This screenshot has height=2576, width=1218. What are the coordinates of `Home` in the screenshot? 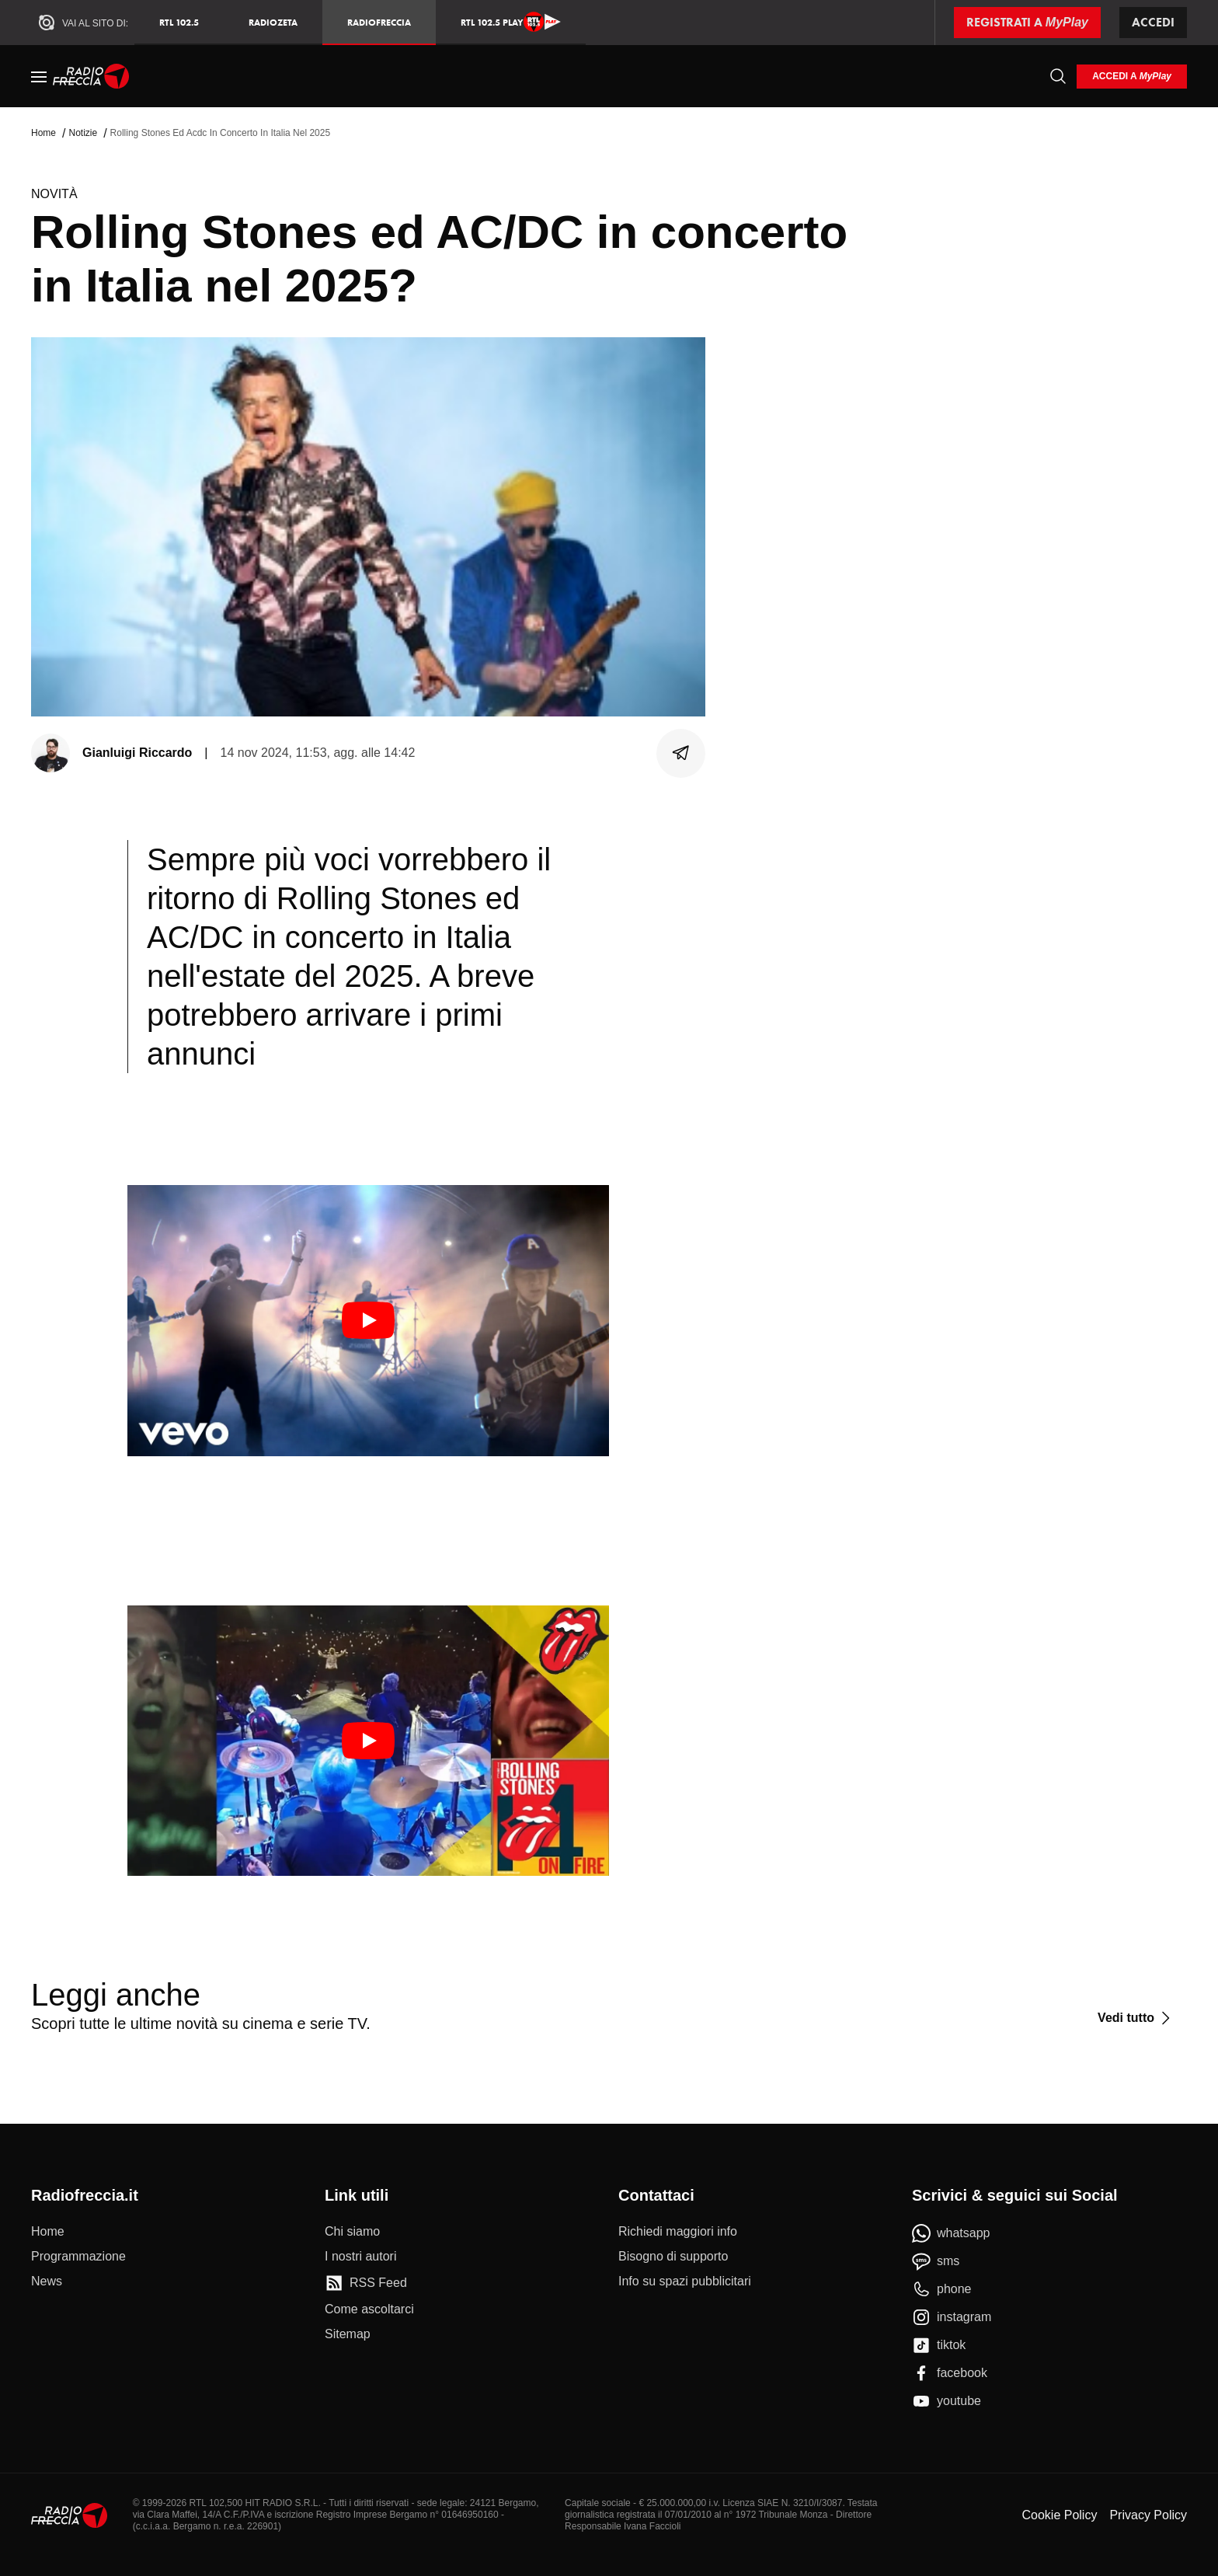 It's located at (43, 132).